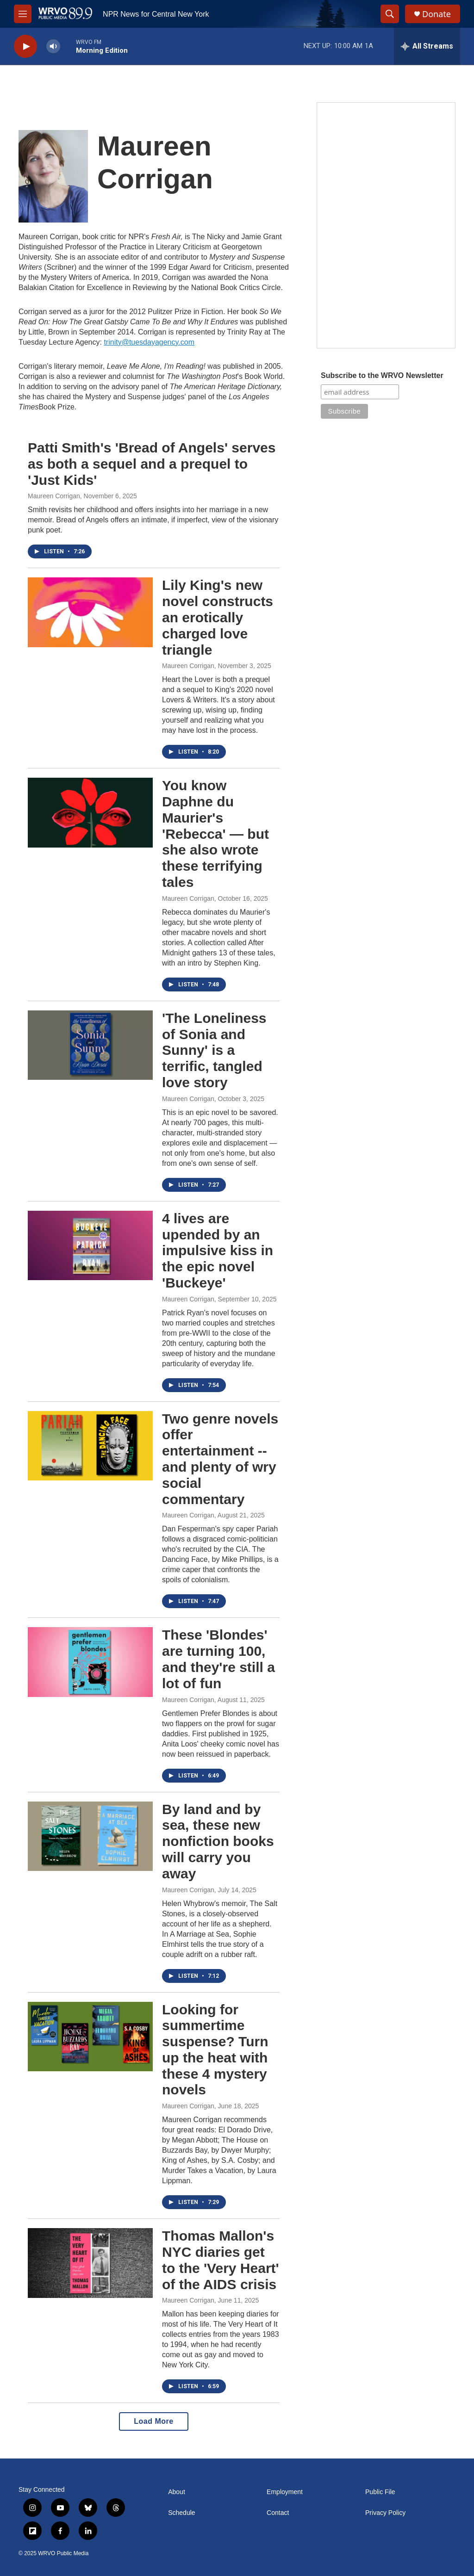 Image resolution: width=474 pixels, height=2576 pixels. What do you see at coordinates (218, 1841) in the screenshot?
I see `By land and by sea, these new nonfiction books will carry you away` at bounding box center [218, 1841].